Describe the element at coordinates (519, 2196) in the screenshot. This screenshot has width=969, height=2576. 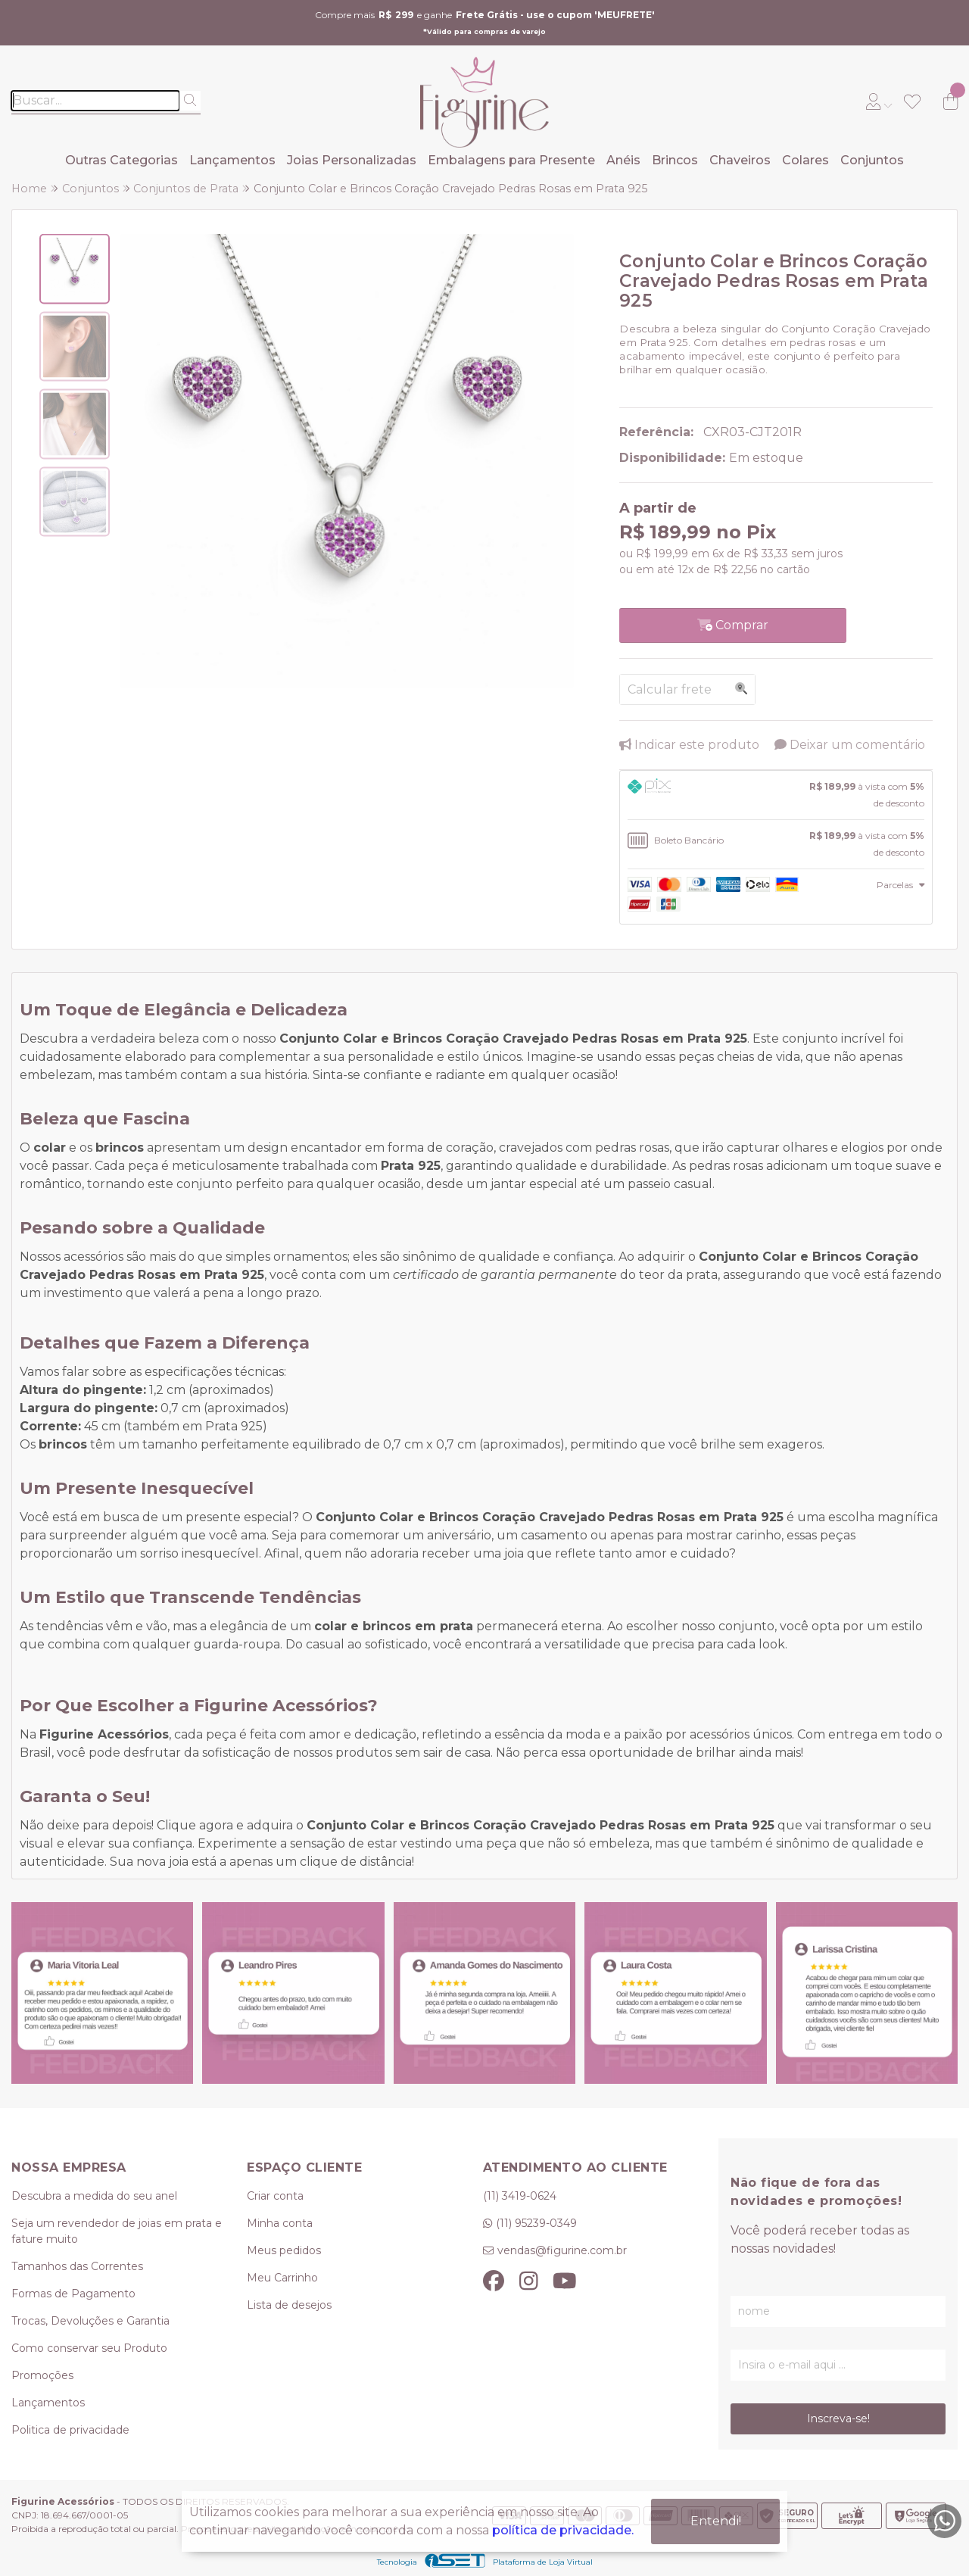
I see `(11) 3419-0624` at that location.